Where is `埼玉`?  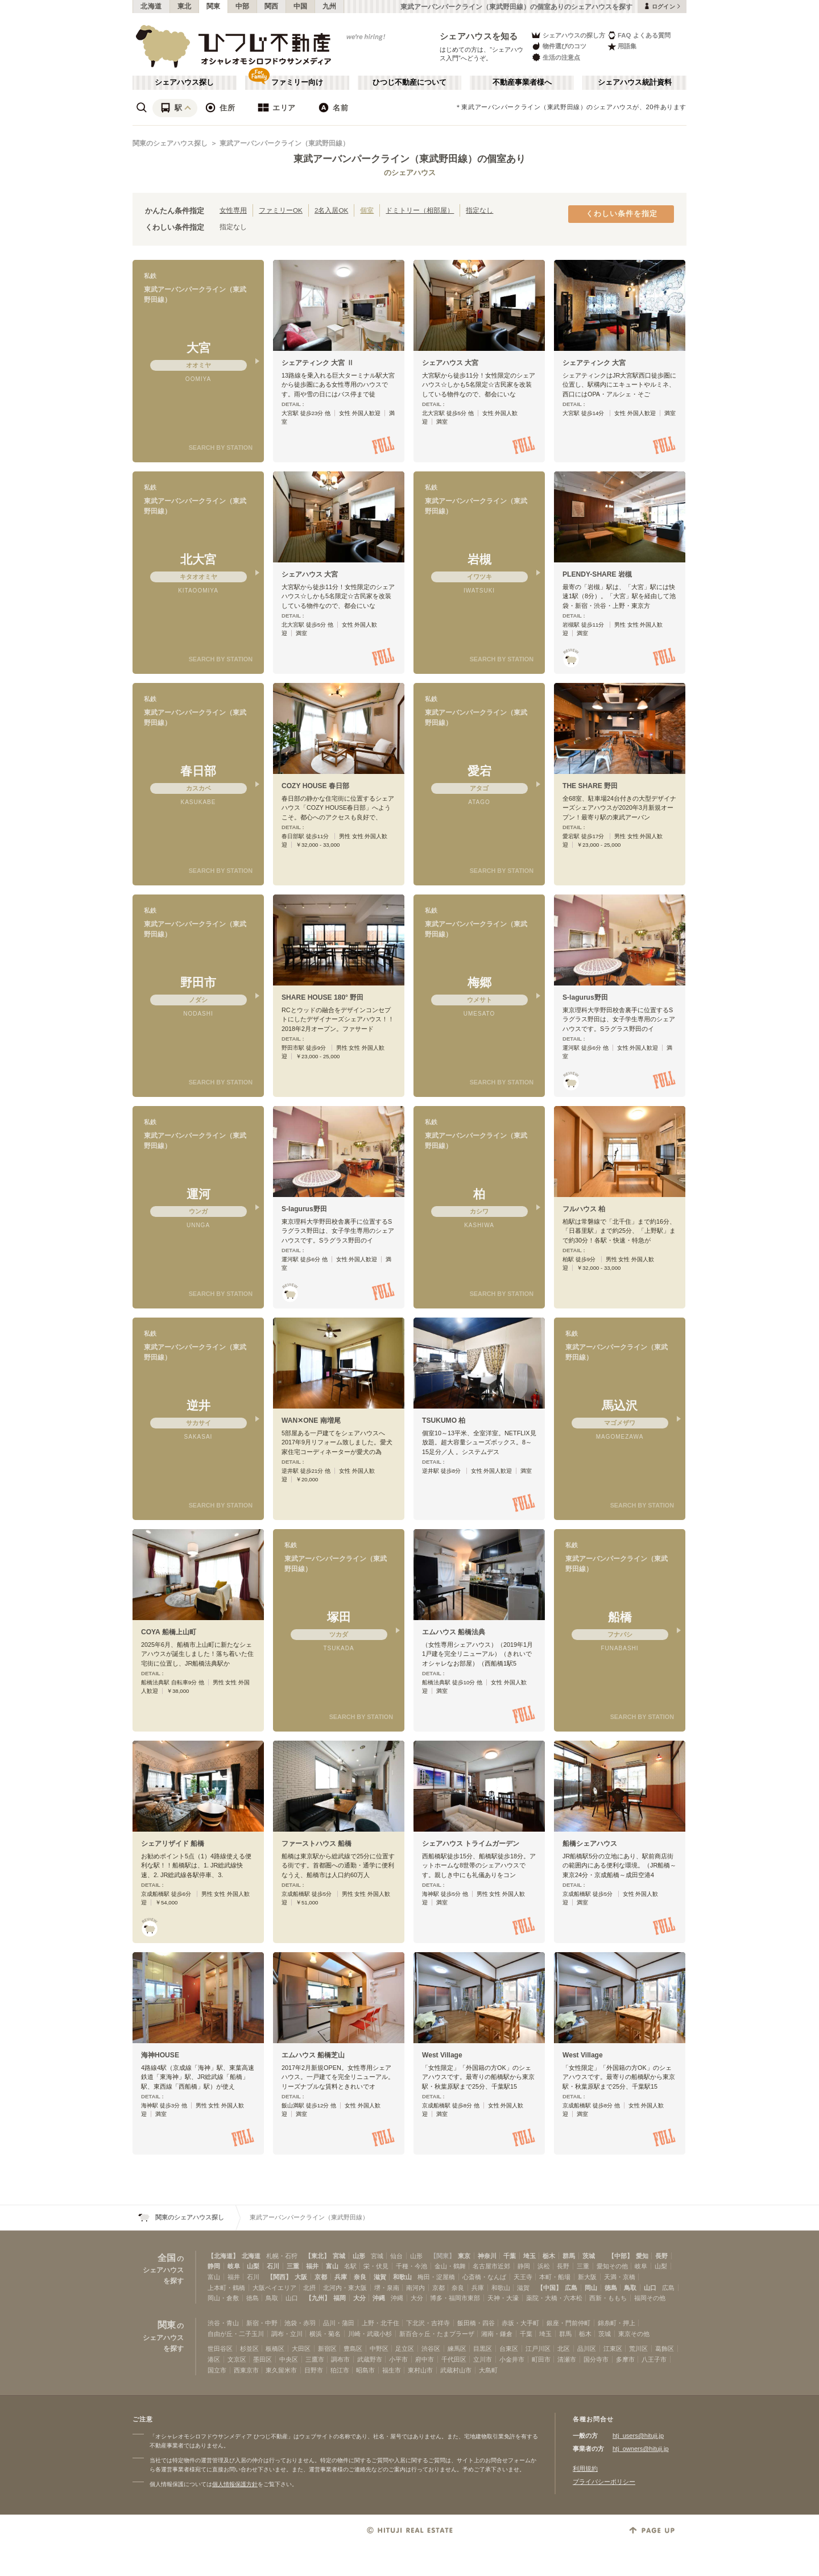 埼玉 is located at coordinates (529, 2255).